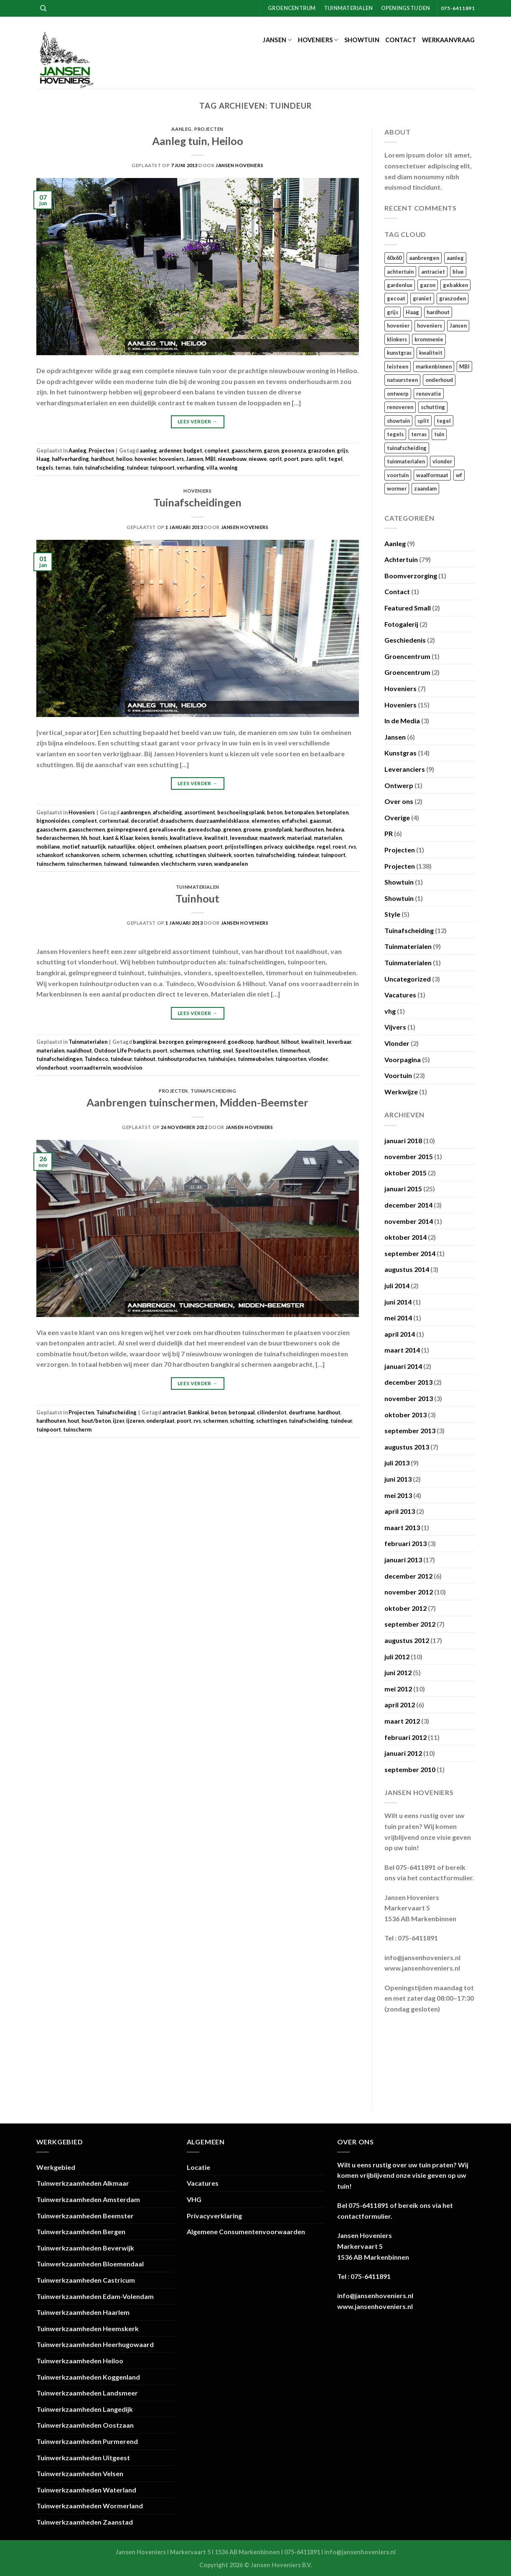 This screenshot has width=511, height=2576. I want to click on Leveranciers, so click(404, 769).